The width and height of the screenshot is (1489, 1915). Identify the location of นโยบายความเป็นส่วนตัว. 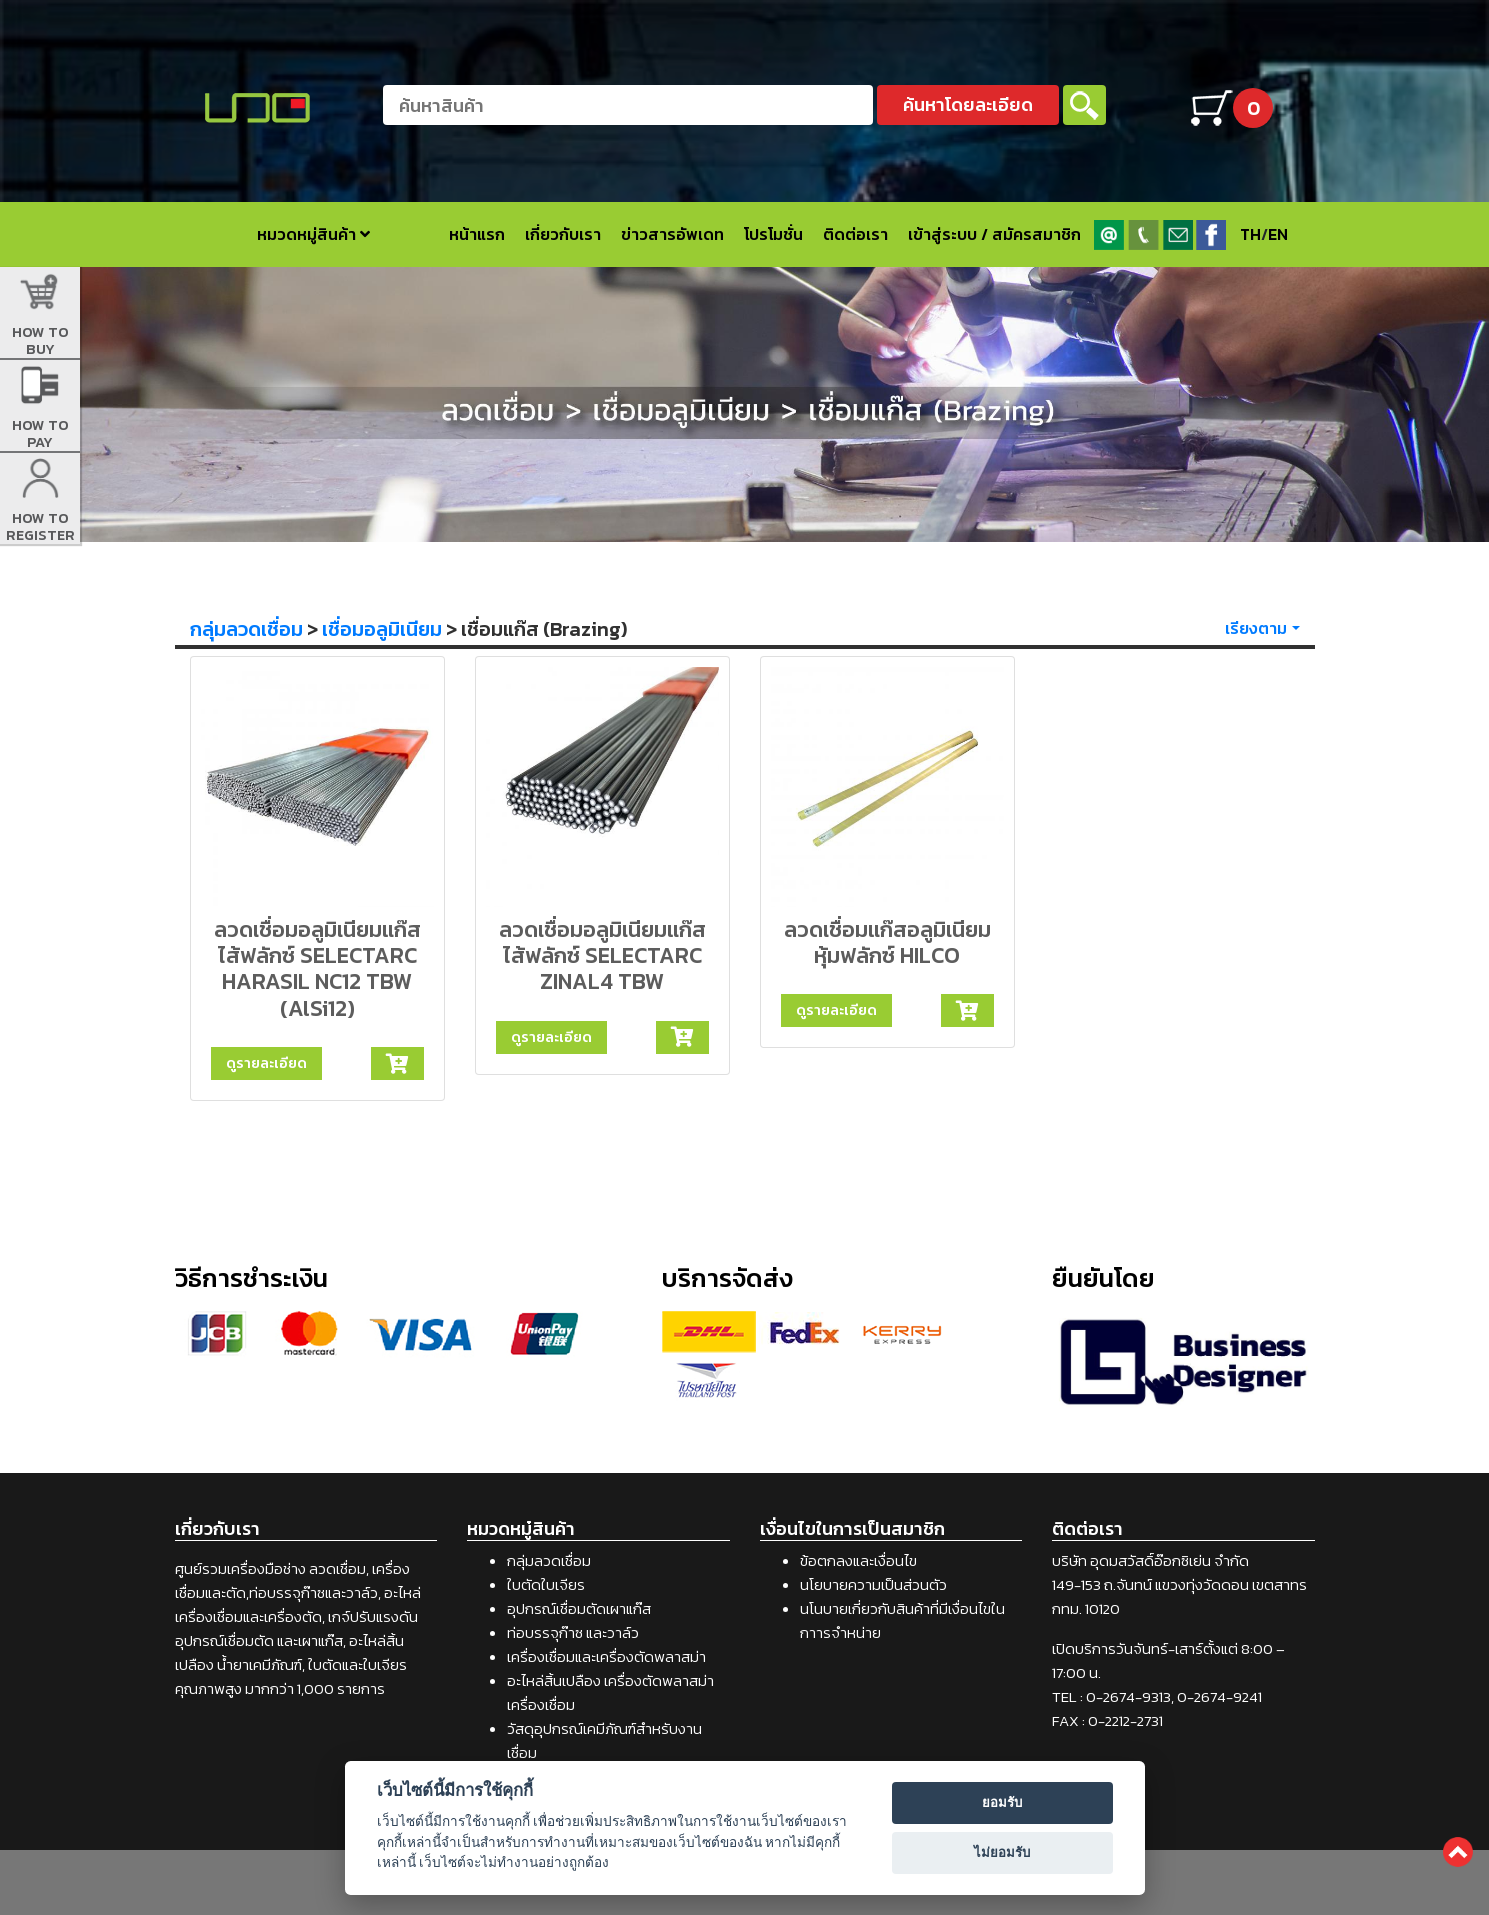
(873, 1584).